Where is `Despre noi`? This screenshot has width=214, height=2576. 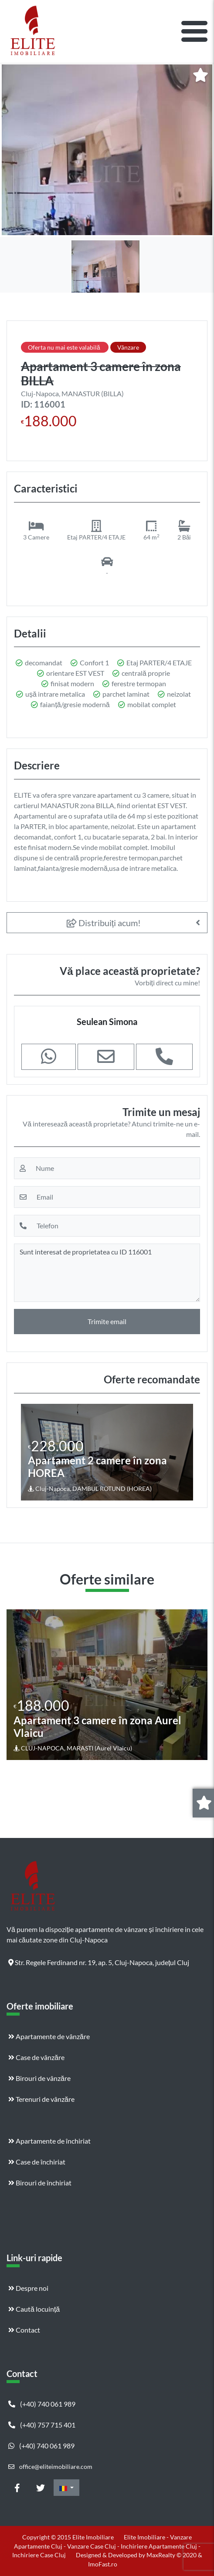 Despre noi is located at coordinates (28, 2288).